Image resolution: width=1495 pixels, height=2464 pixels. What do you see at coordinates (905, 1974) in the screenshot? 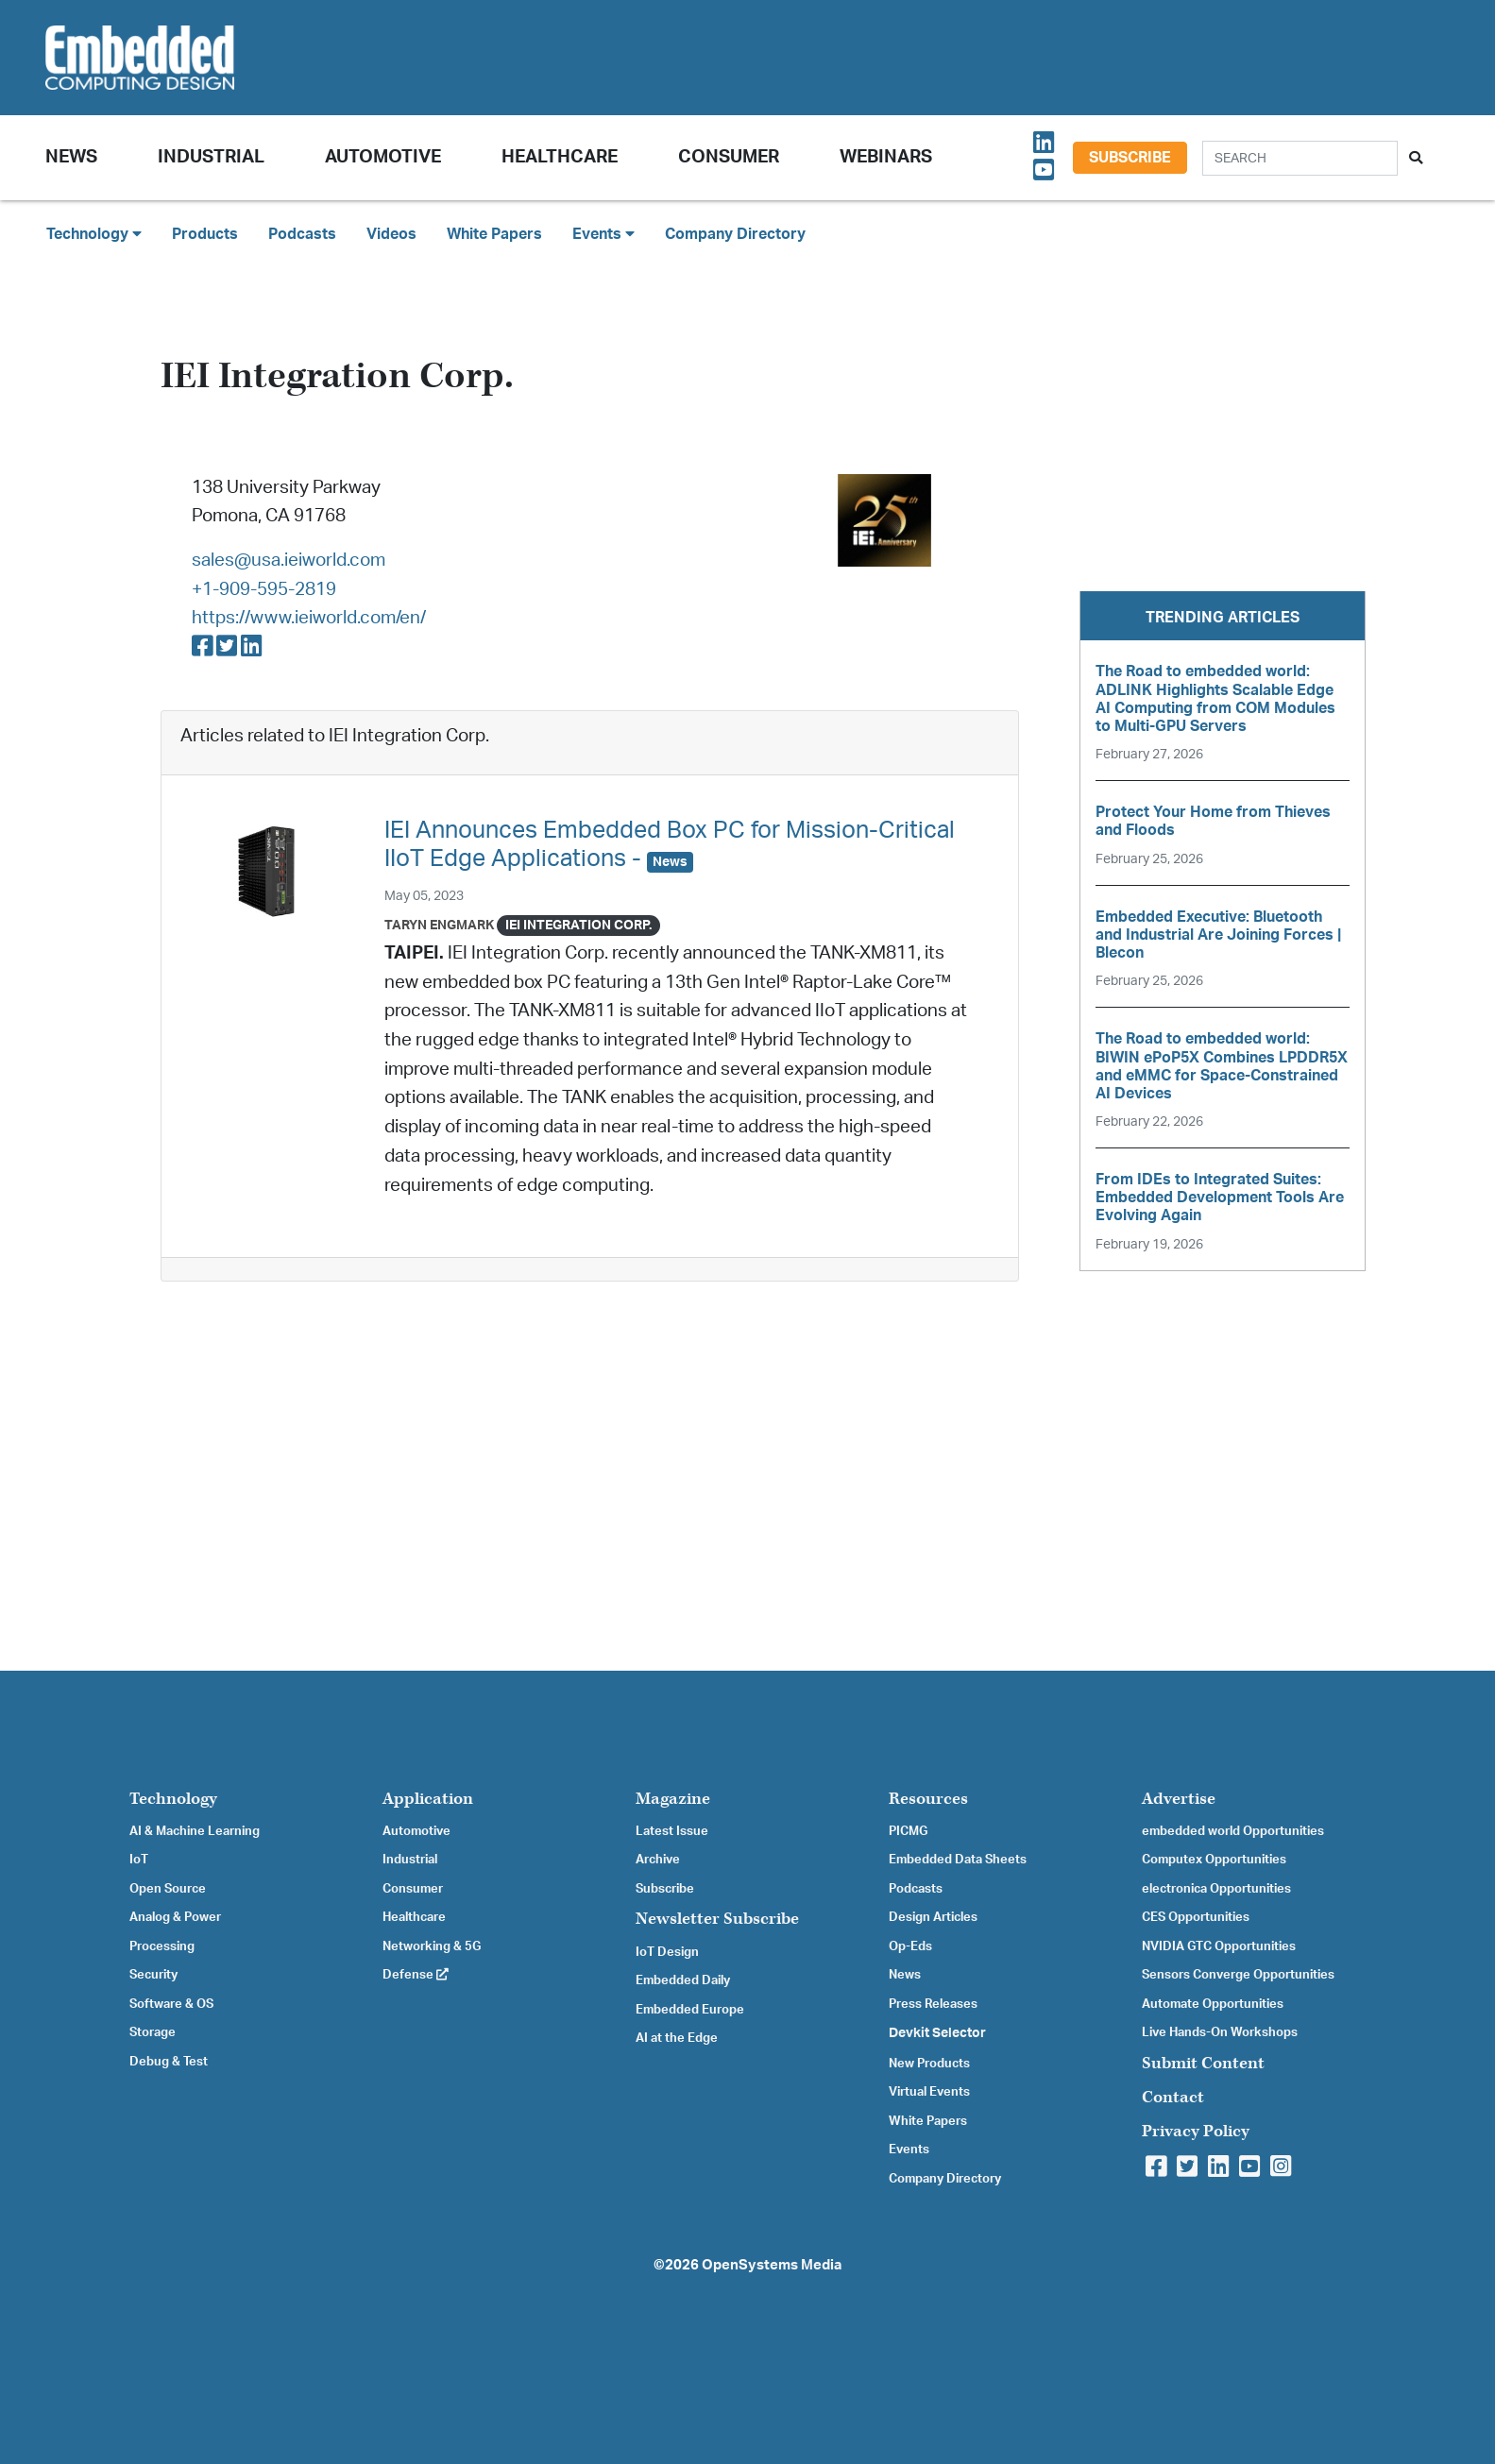
I see `News` at bounding box center [905, 1974].